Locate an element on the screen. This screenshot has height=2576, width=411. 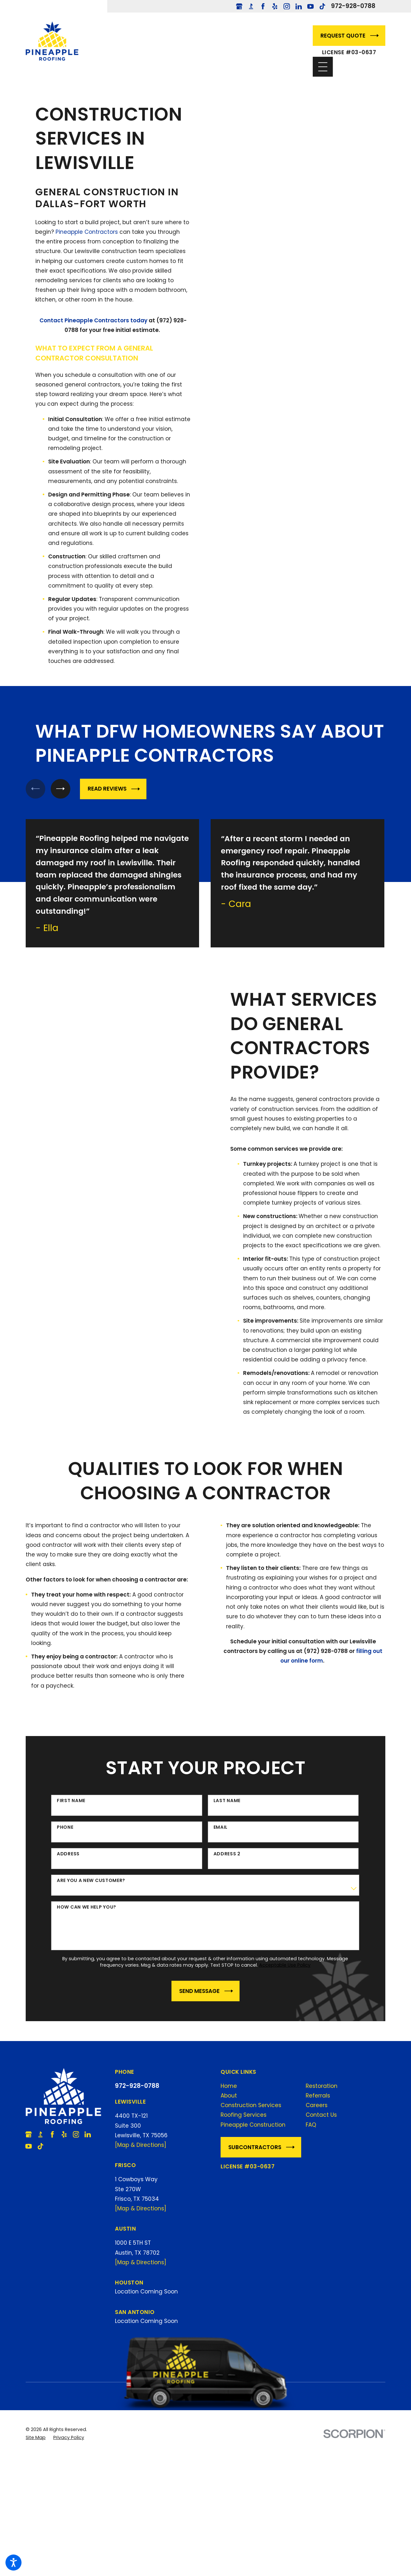
[BBB.org] is located at coordinates (251, 6).